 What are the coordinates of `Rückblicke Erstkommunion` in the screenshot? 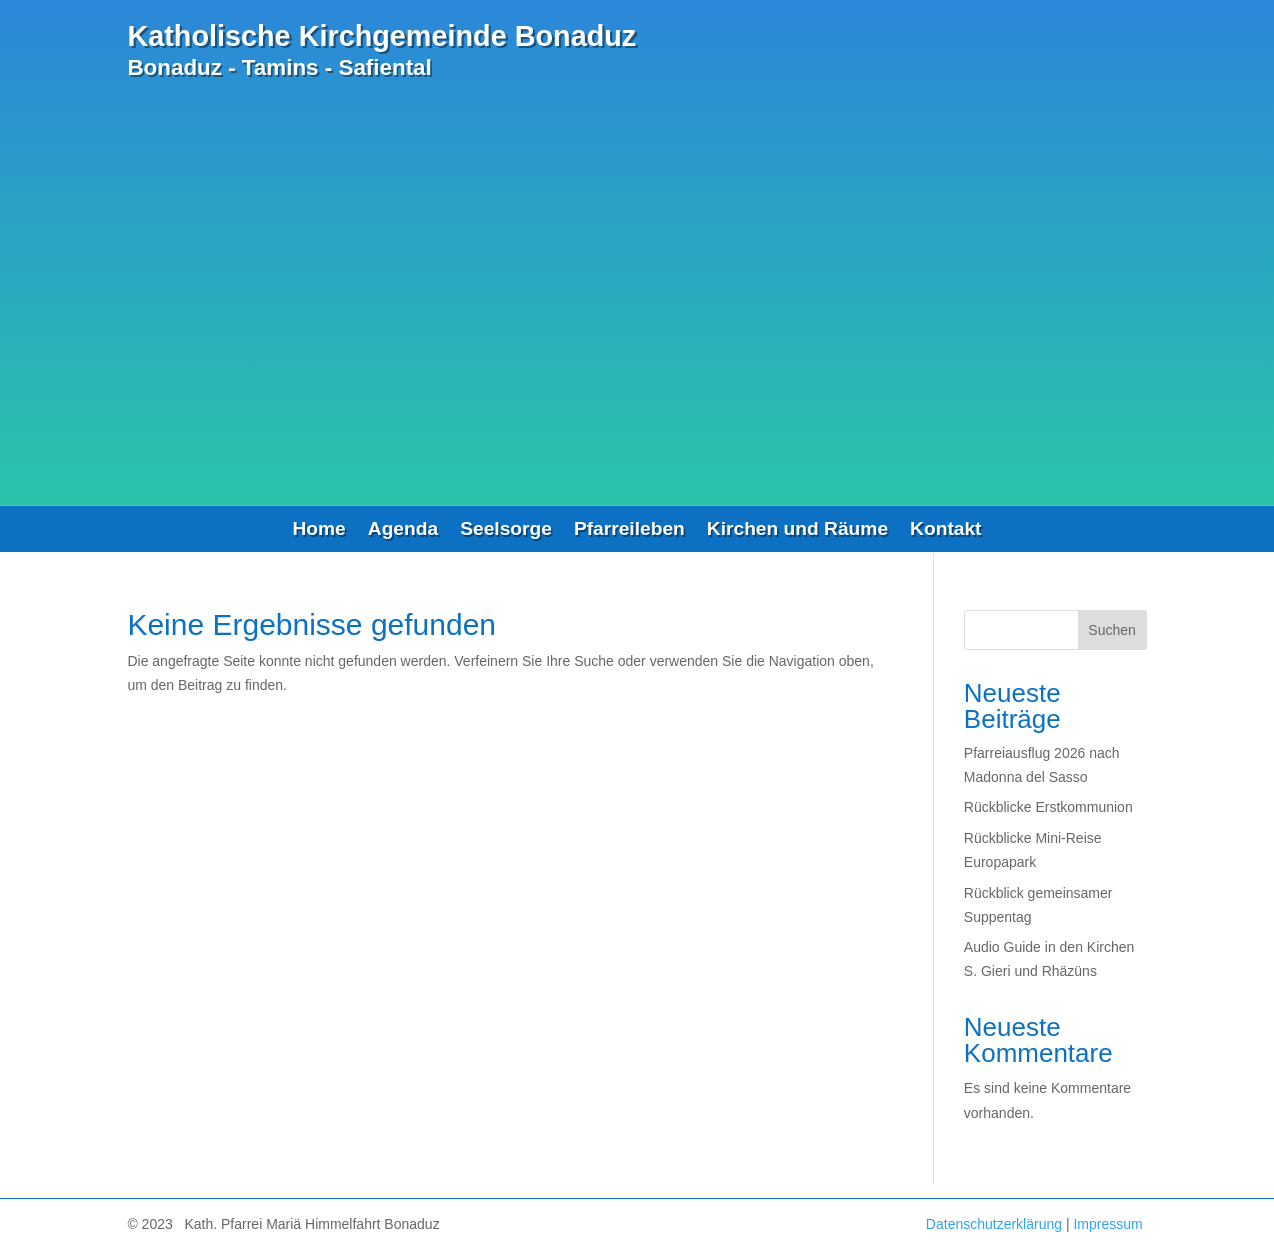 It's located at (1048, 807).